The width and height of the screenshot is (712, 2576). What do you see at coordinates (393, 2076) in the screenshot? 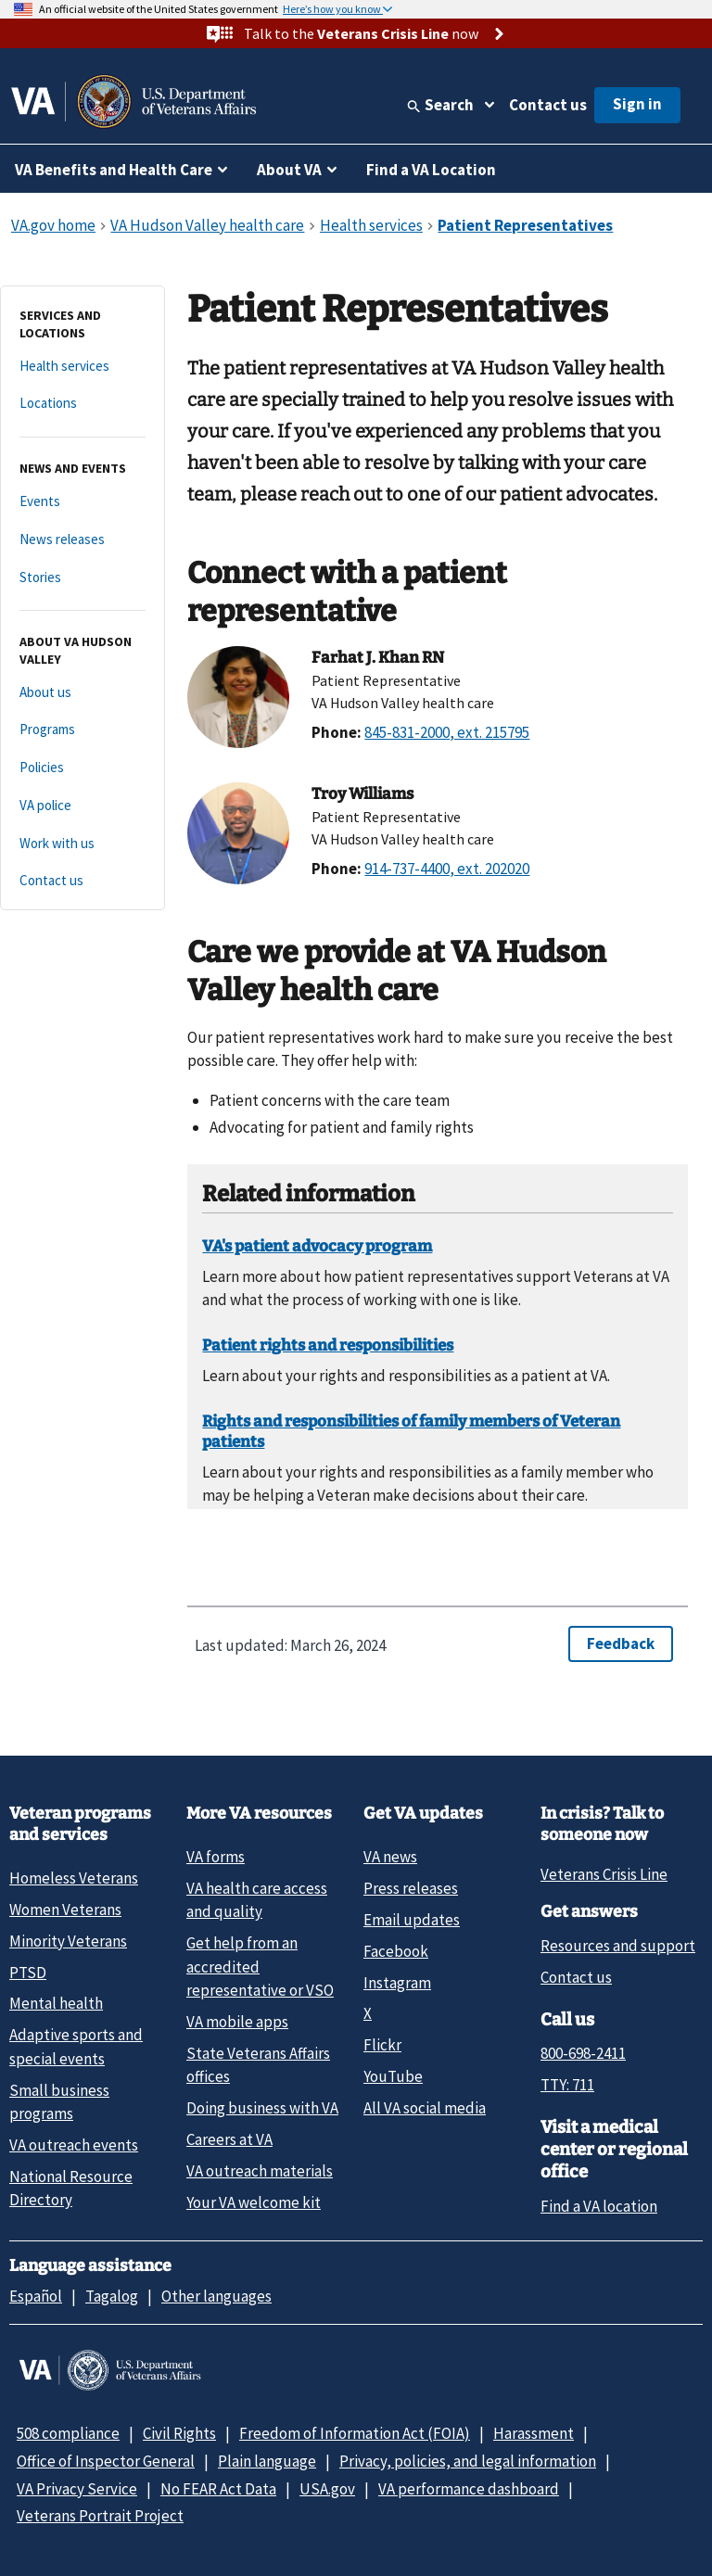
I see `YouTube` at bounding box center [393, 2076].